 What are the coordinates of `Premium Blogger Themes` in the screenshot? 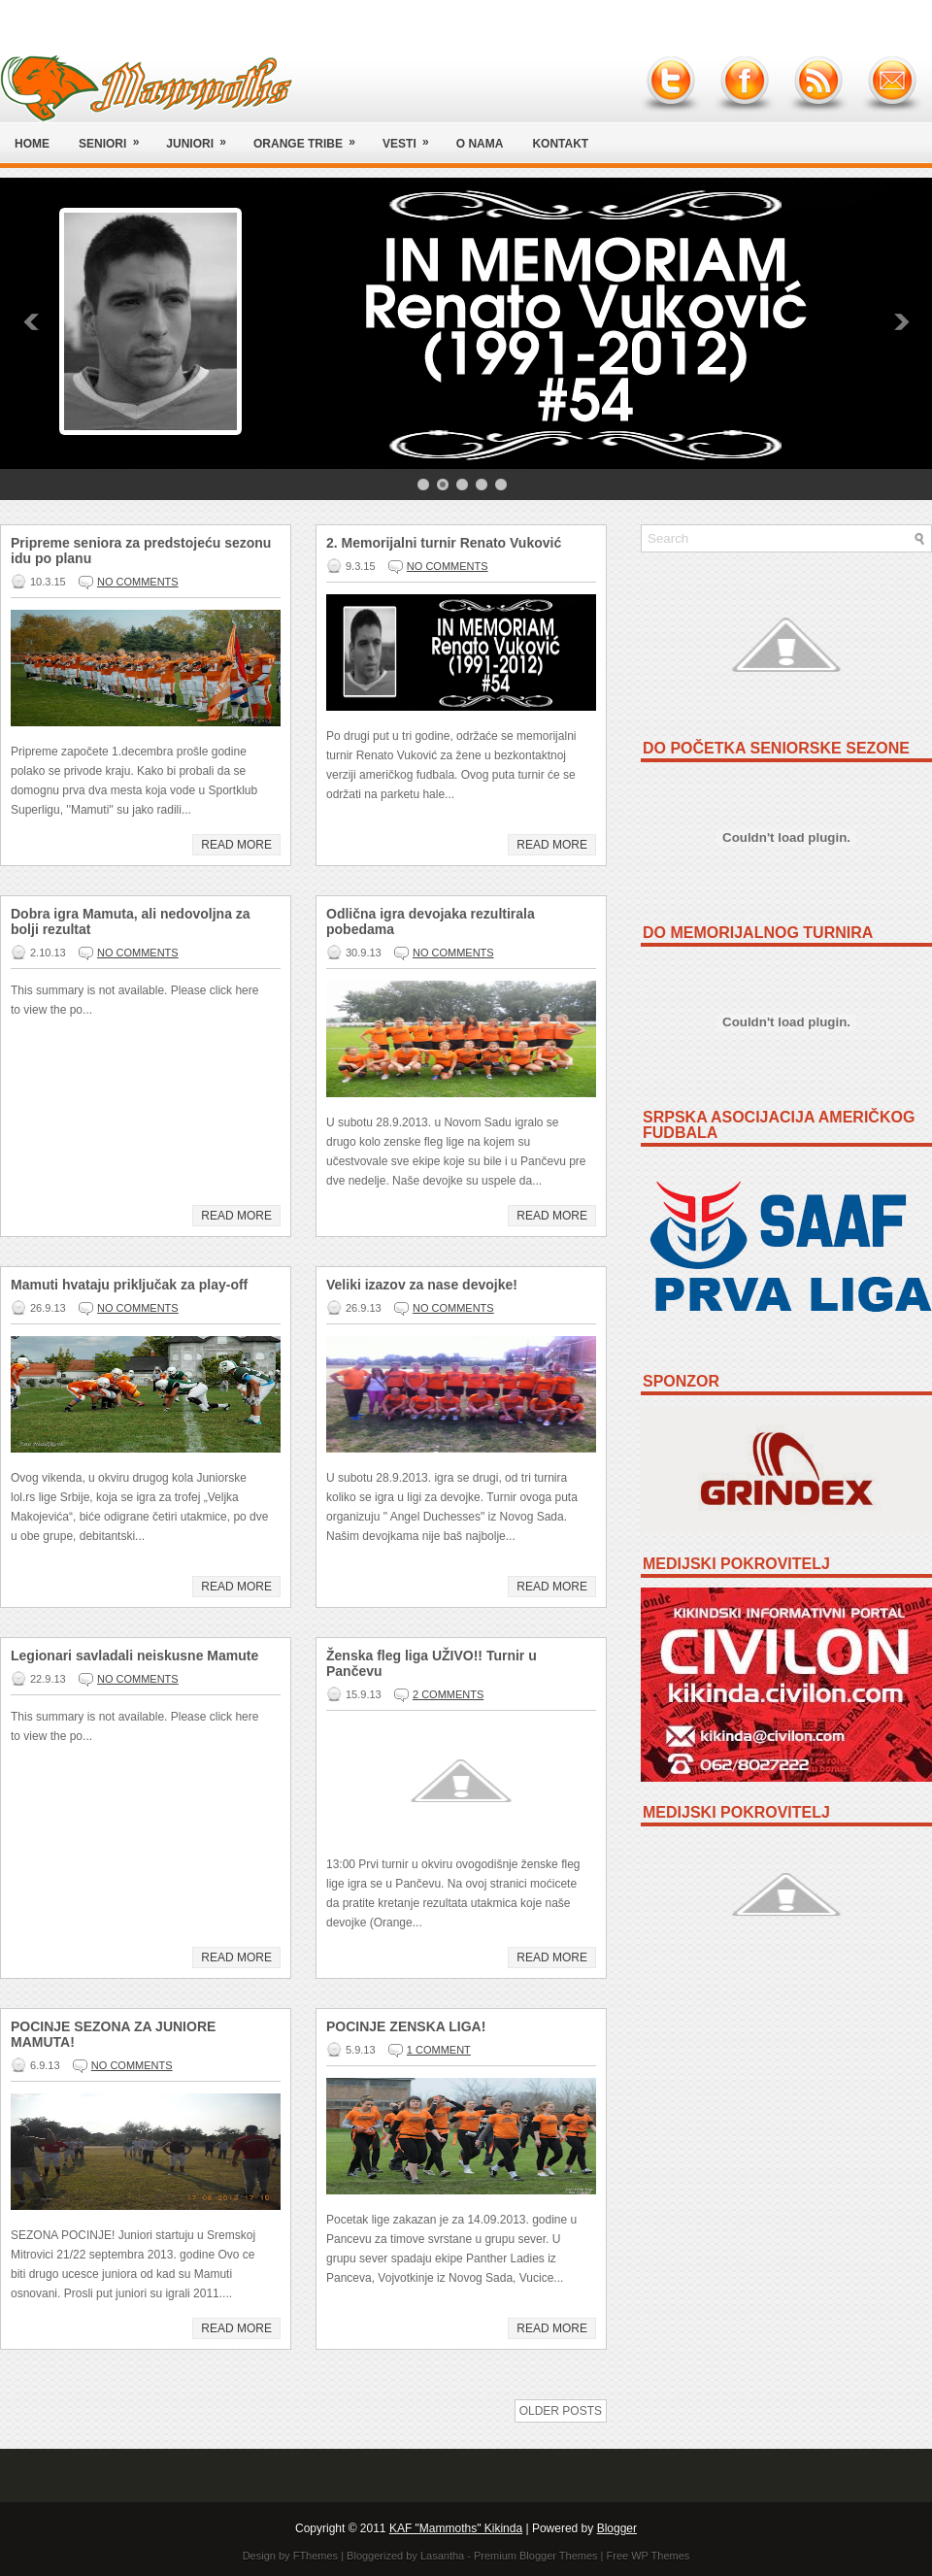 It's located at (536, 2555).